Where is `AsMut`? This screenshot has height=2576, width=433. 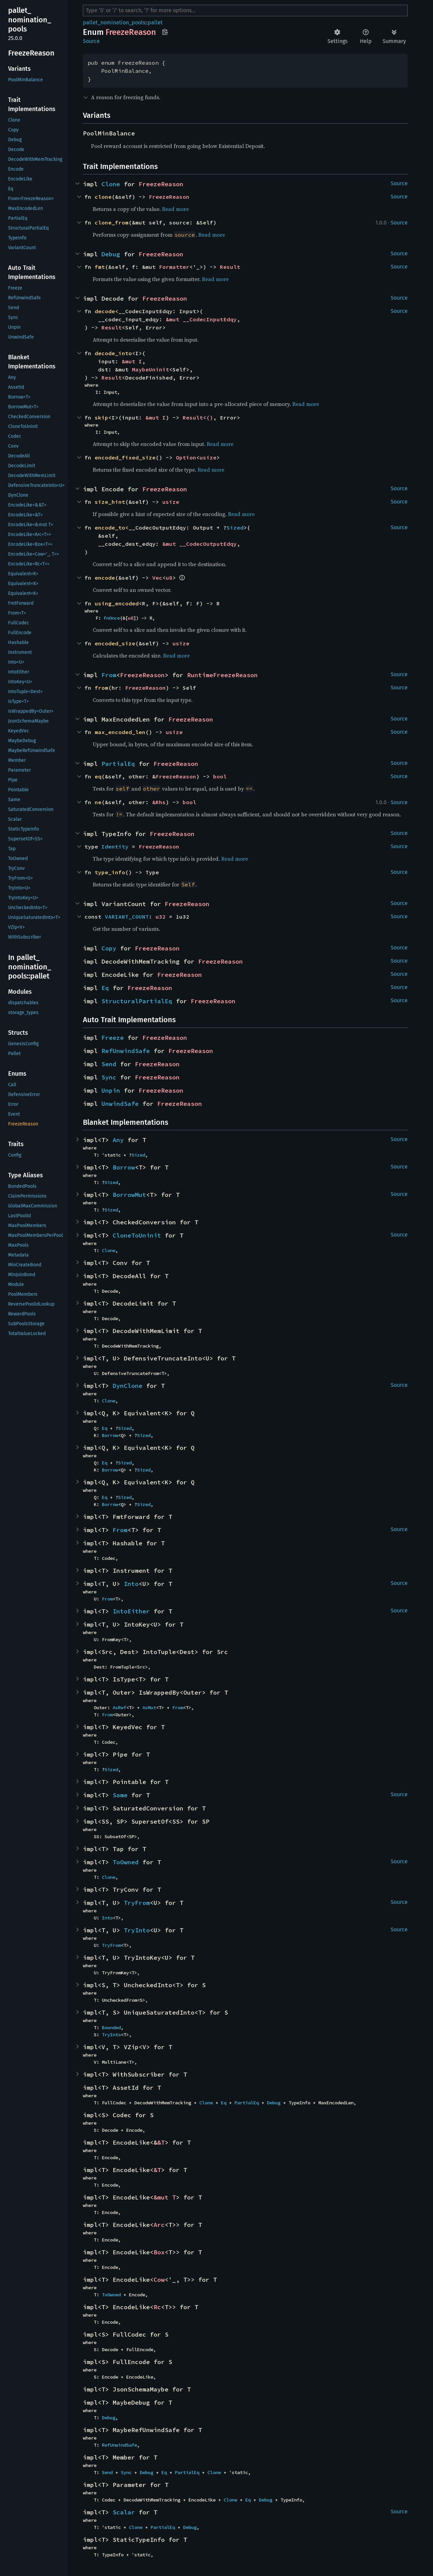
AsMut is located at coordinates (149, 1707).